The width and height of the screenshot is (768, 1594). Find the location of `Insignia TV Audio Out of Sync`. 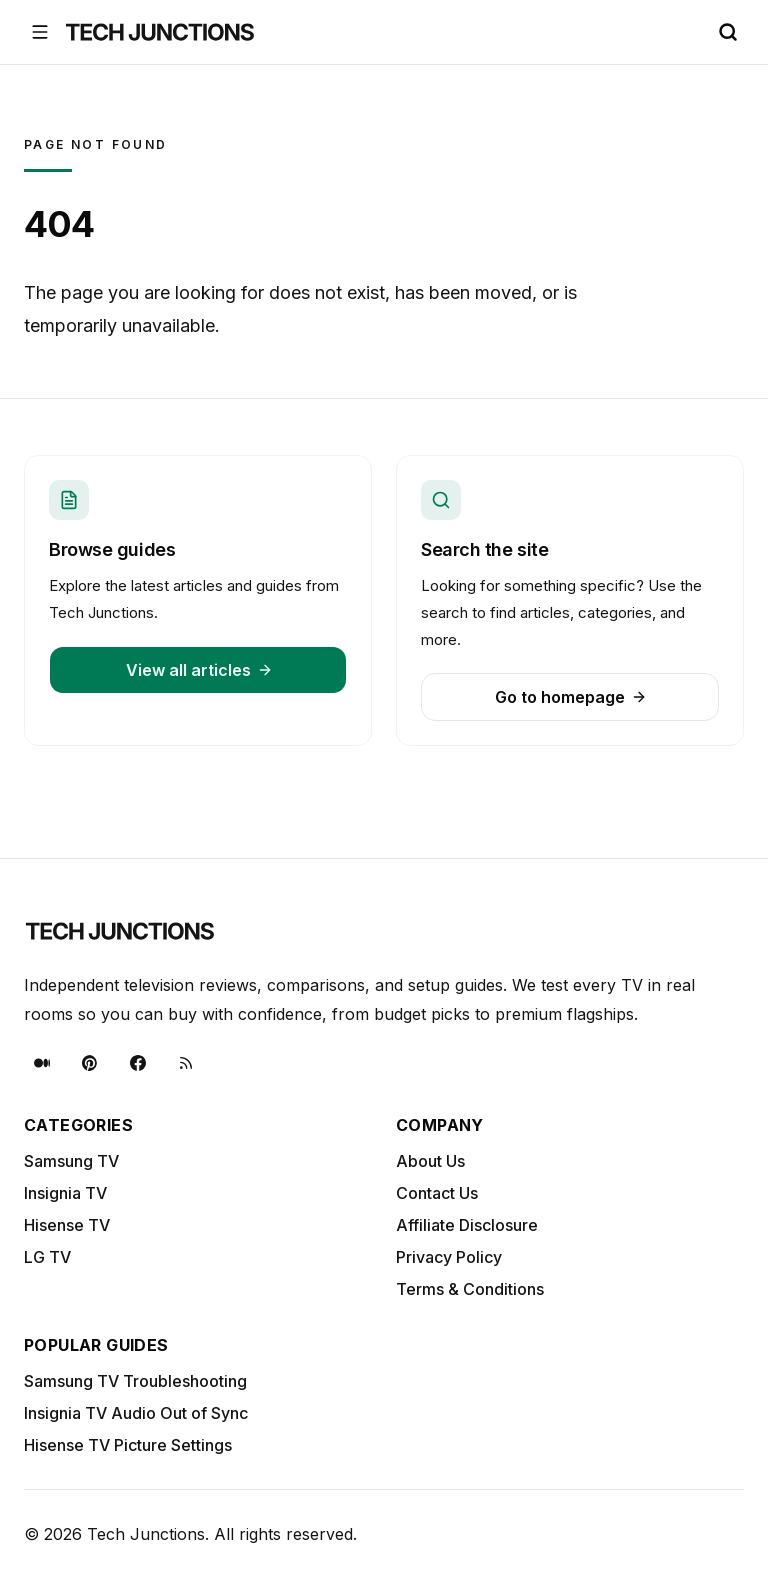

Insignia TV Audio Out of Sync is located at coordinates (136, 1413).